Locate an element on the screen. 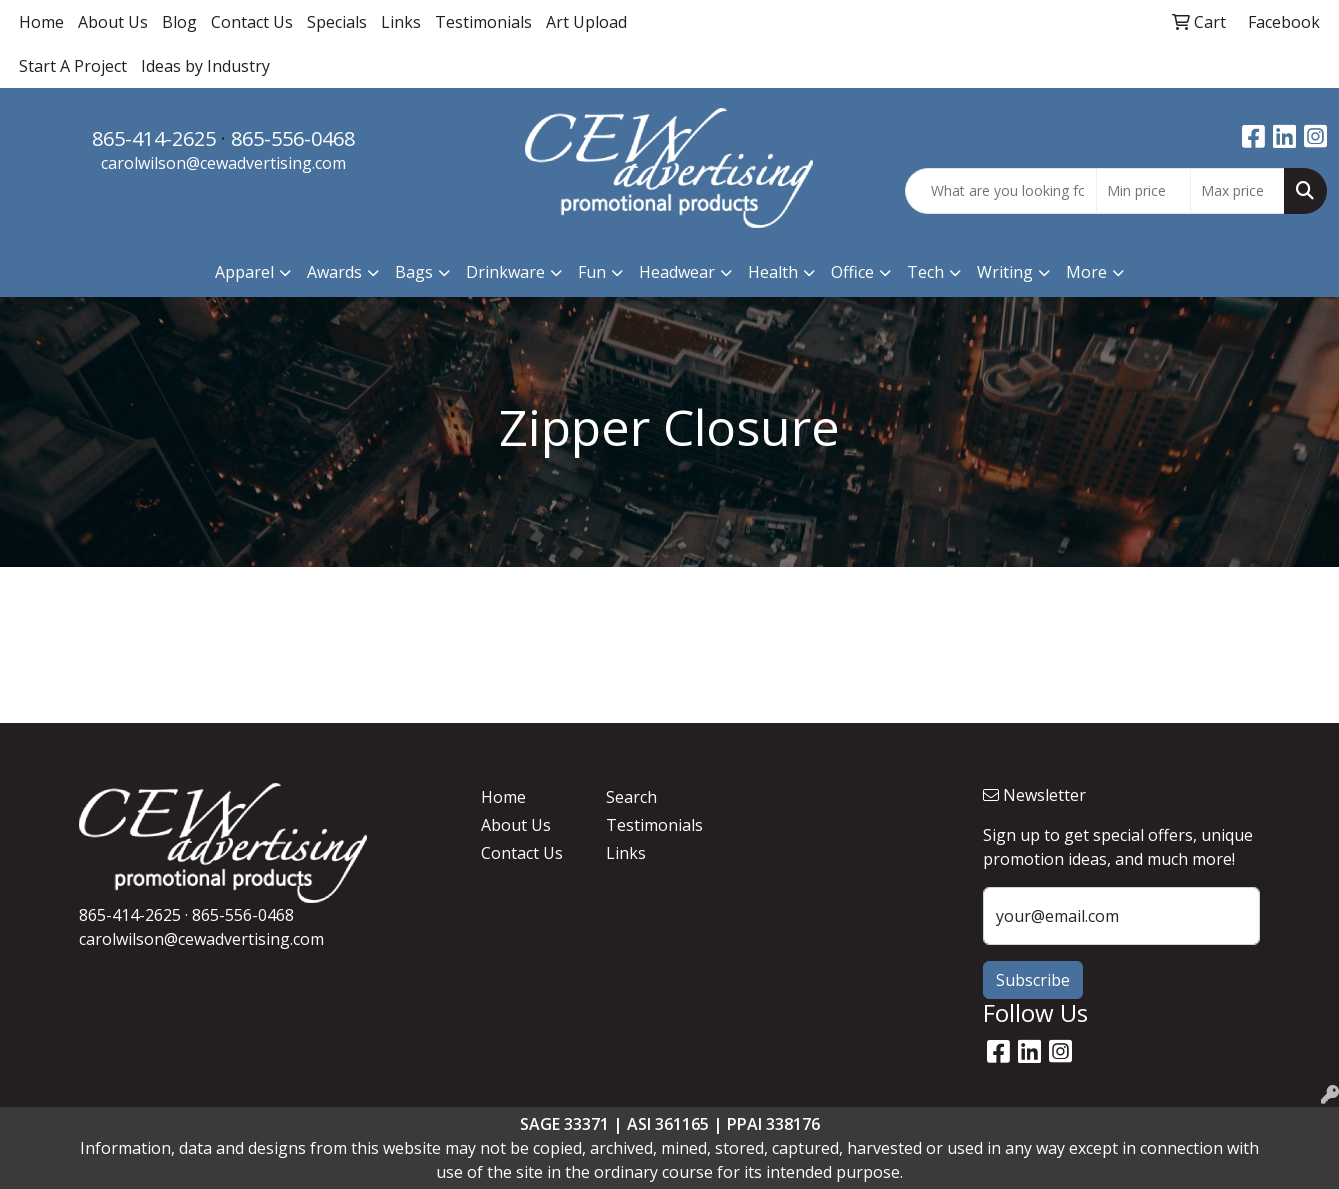 The height and width of the screenshot is (1189, 1339). Start A Project is located at coordinates (73, 66).